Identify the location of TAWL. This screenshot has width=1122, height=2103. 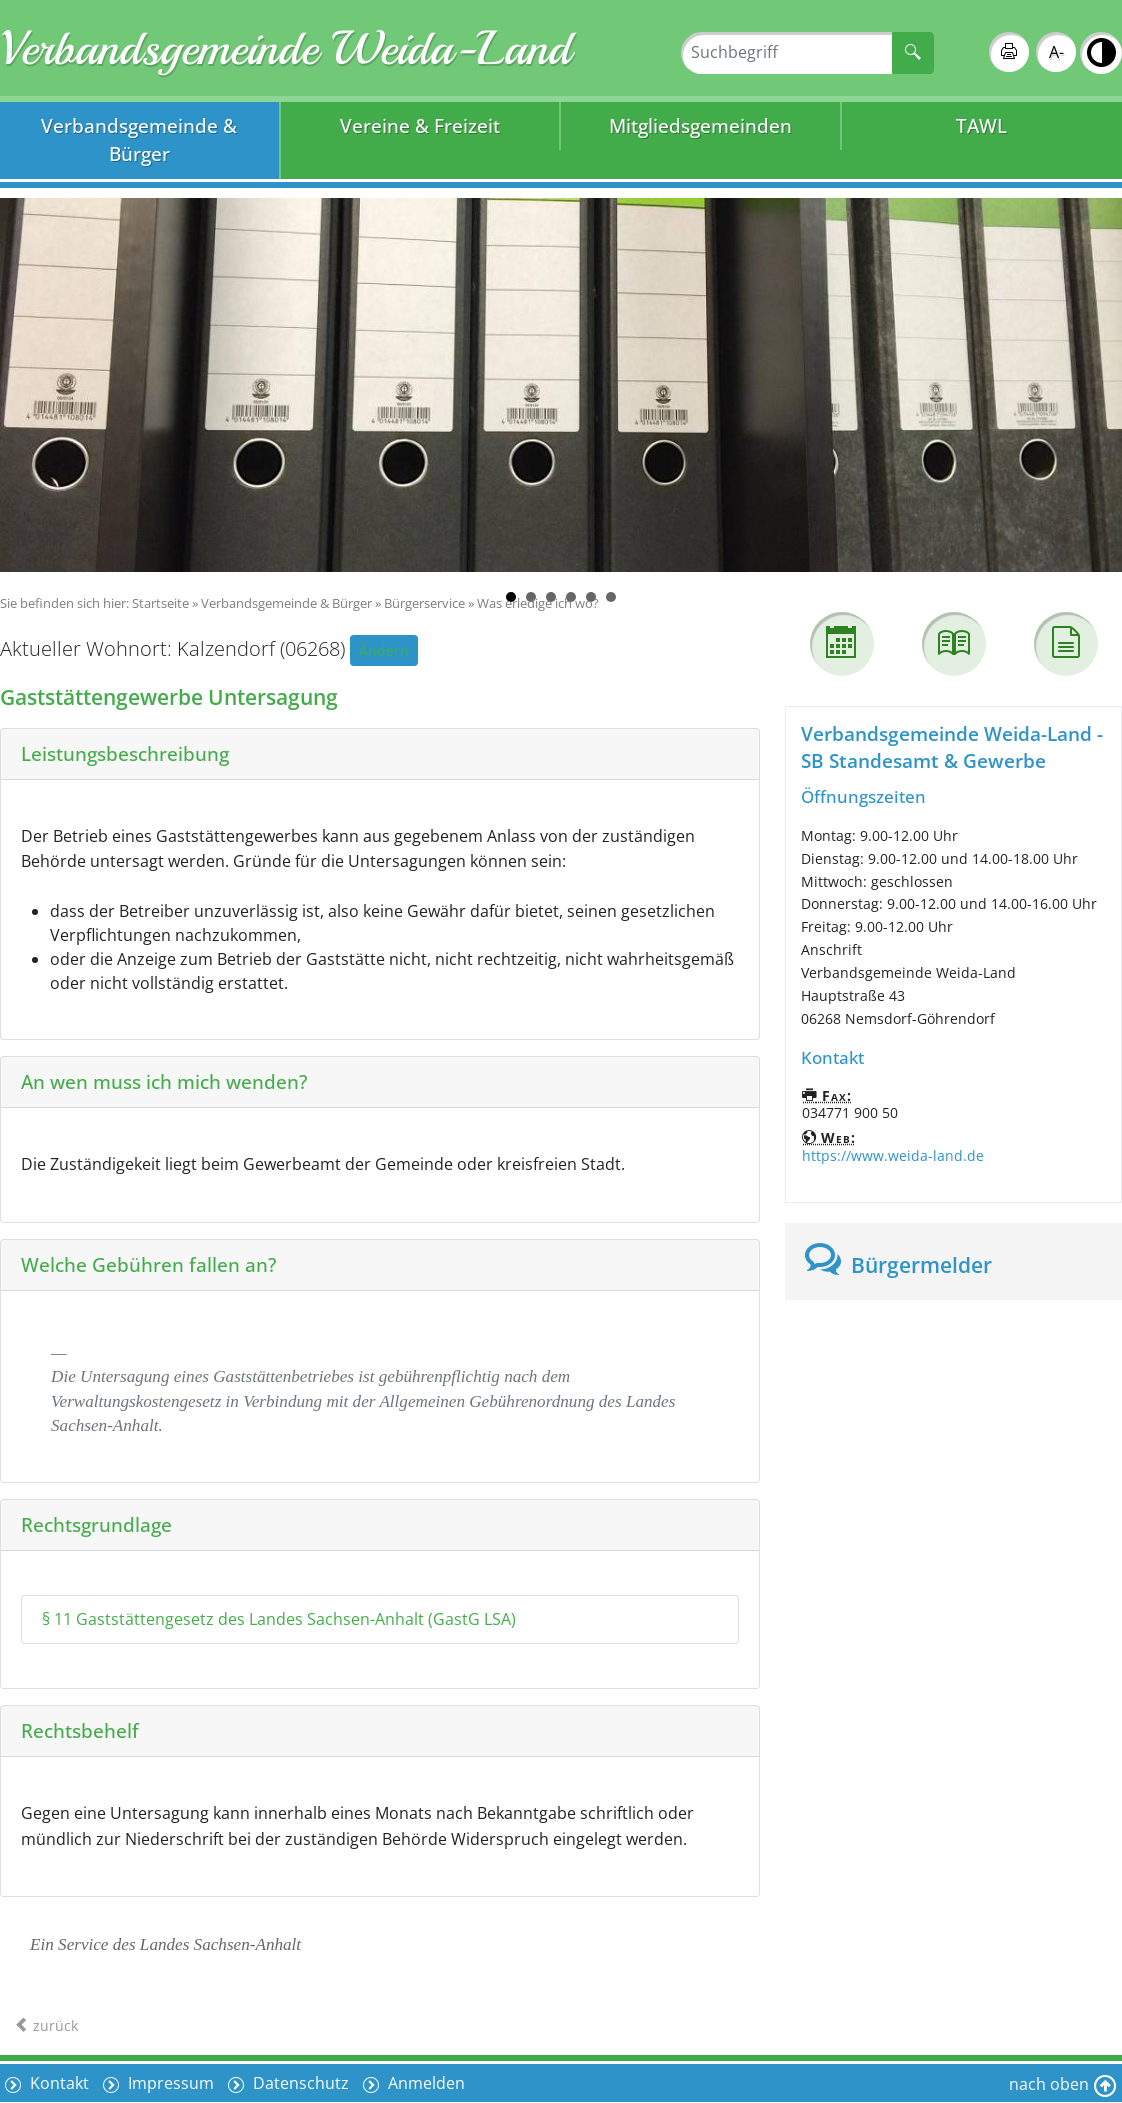
(981, 125).